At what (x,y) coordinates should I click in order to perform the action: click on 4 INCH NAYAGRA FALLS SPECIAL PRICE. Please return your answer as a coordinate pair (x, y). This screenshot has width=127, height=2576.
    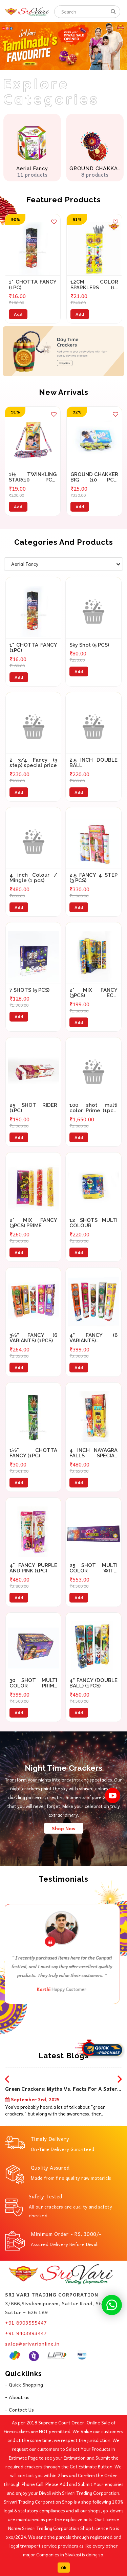
    Looking at the image, I should click on (93, 1453).